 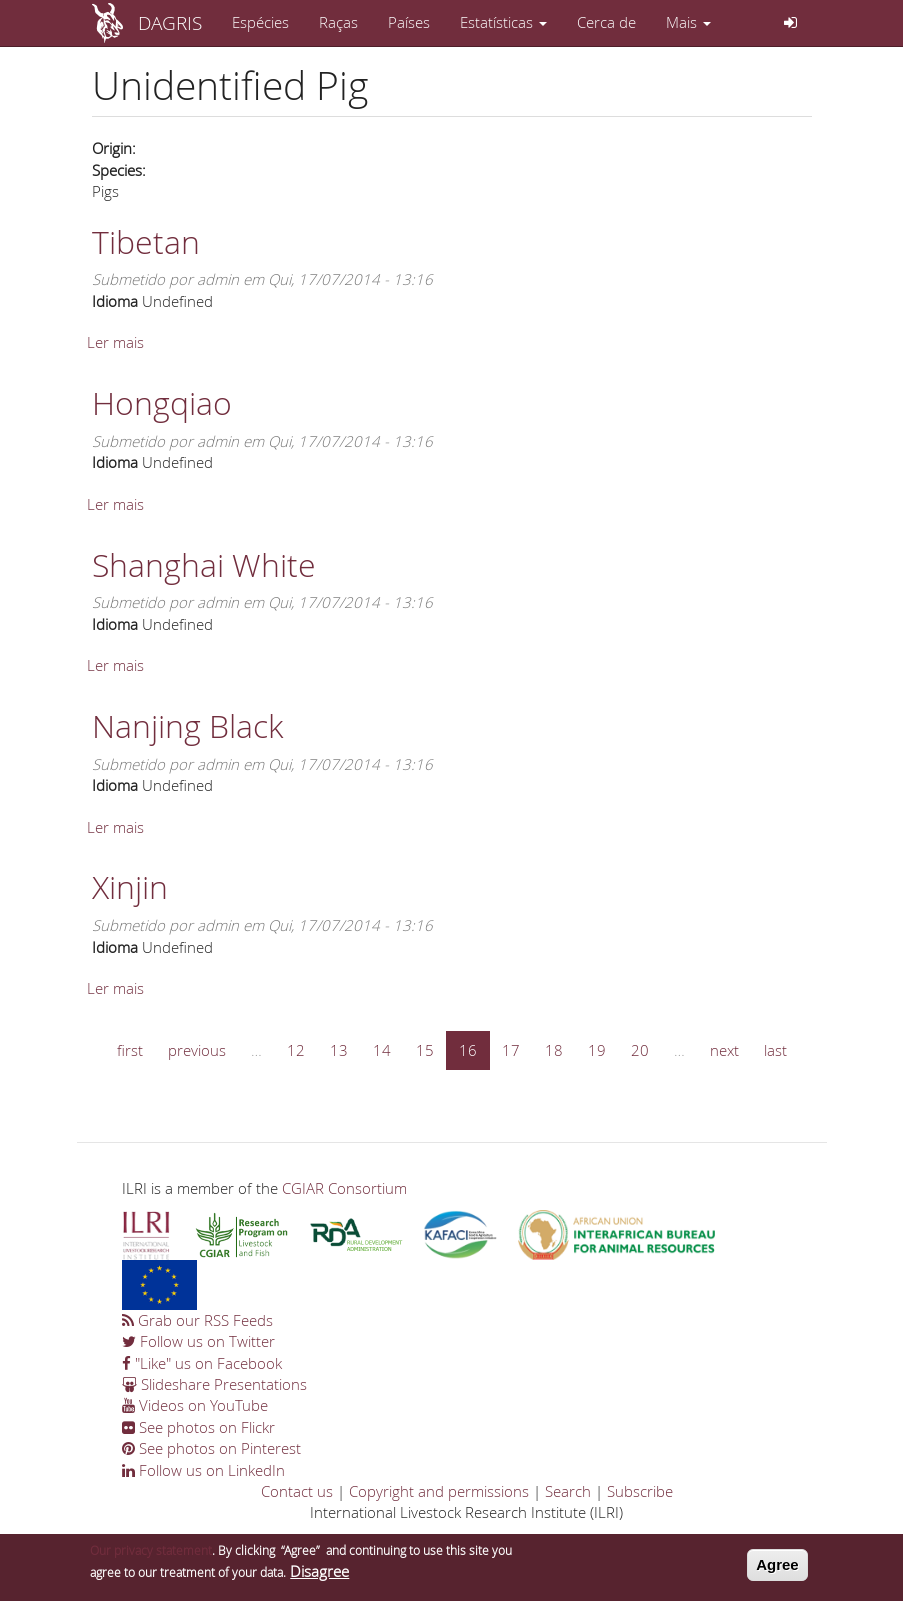 I want to click on next, so click(x=724, y=1050).